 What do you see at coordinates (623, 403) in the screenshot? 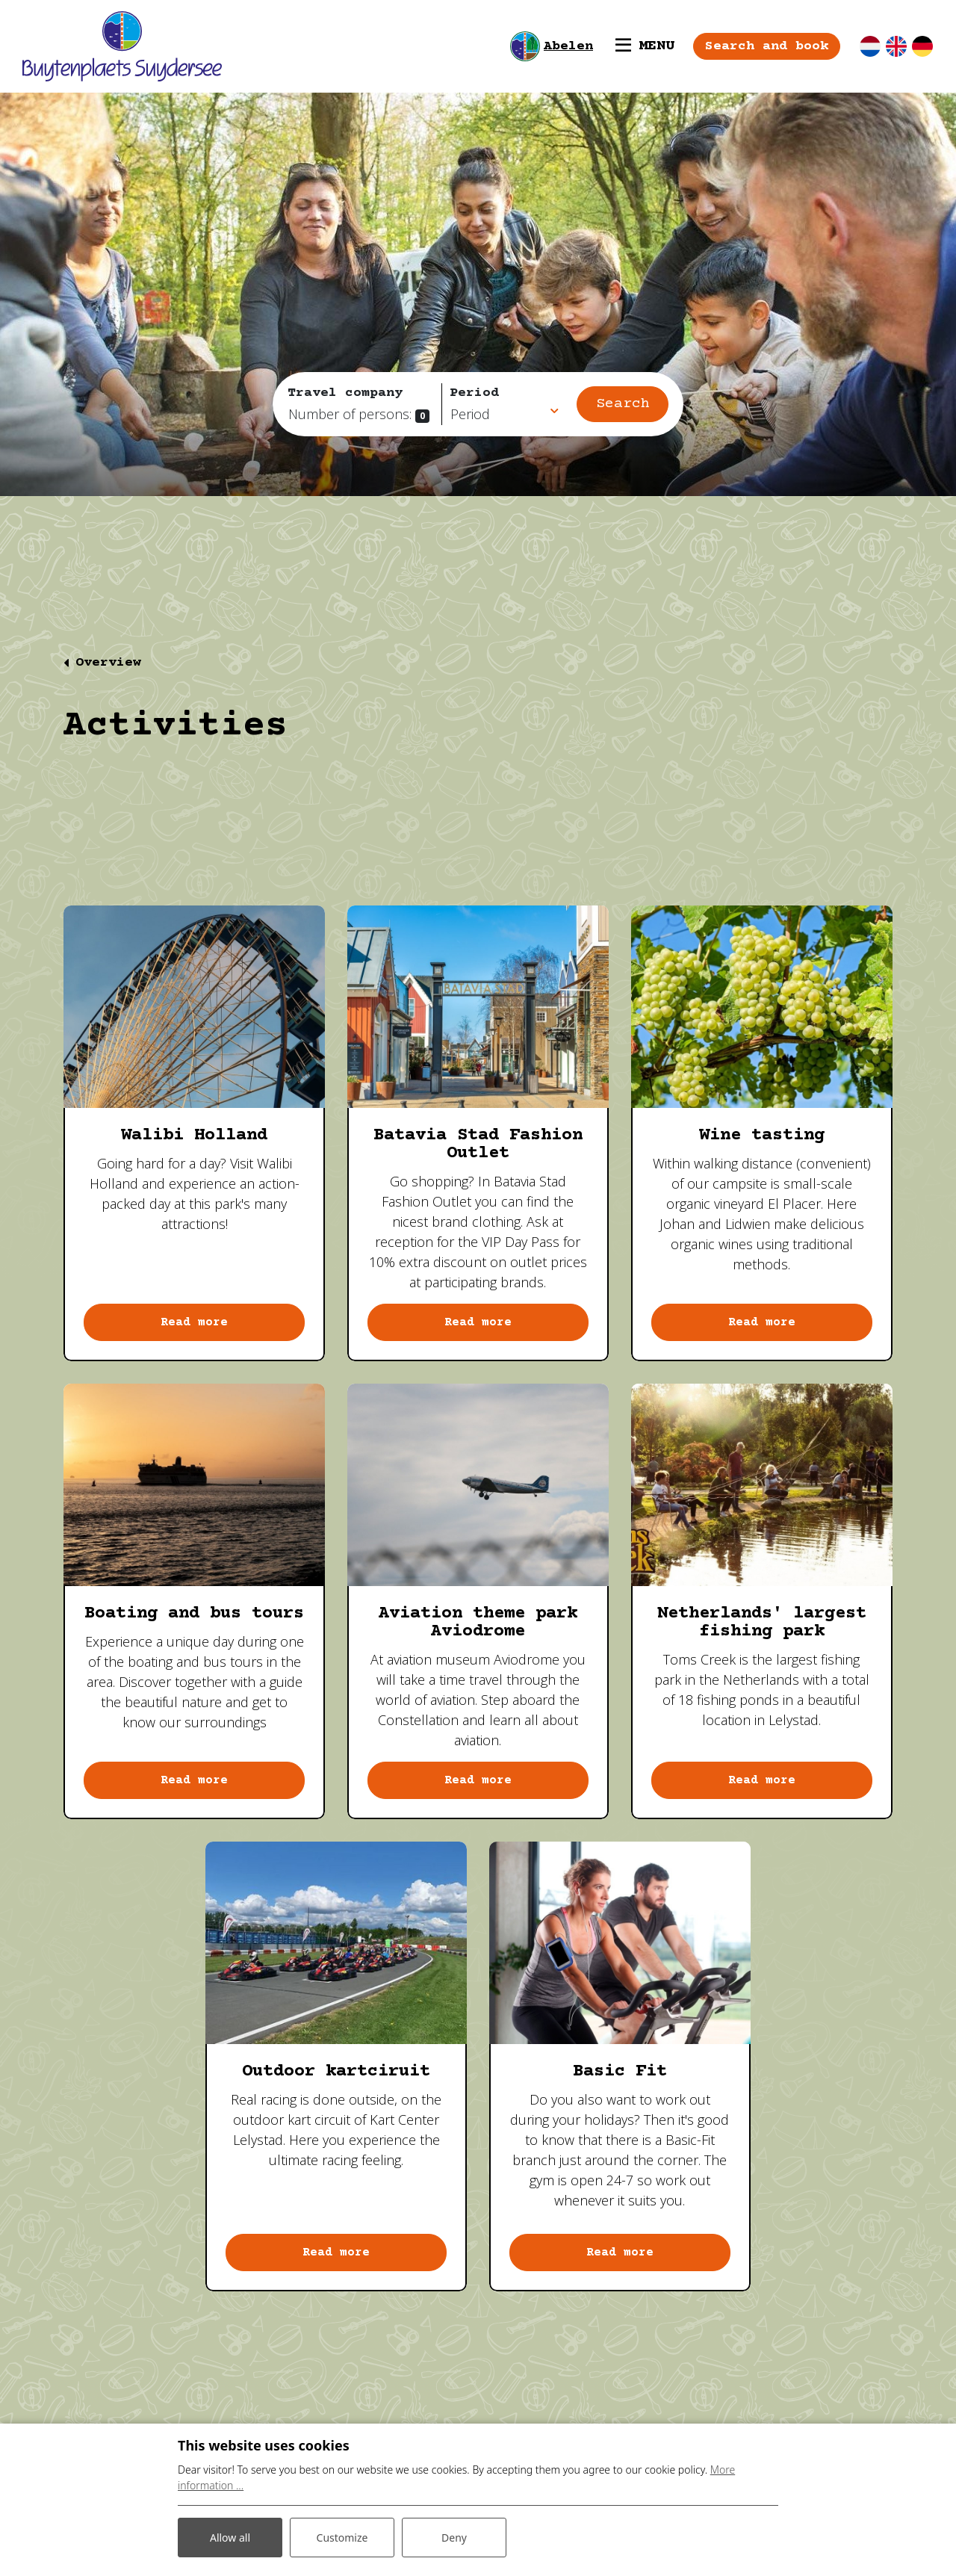
I see `Search` at bounding box center [623, 403].